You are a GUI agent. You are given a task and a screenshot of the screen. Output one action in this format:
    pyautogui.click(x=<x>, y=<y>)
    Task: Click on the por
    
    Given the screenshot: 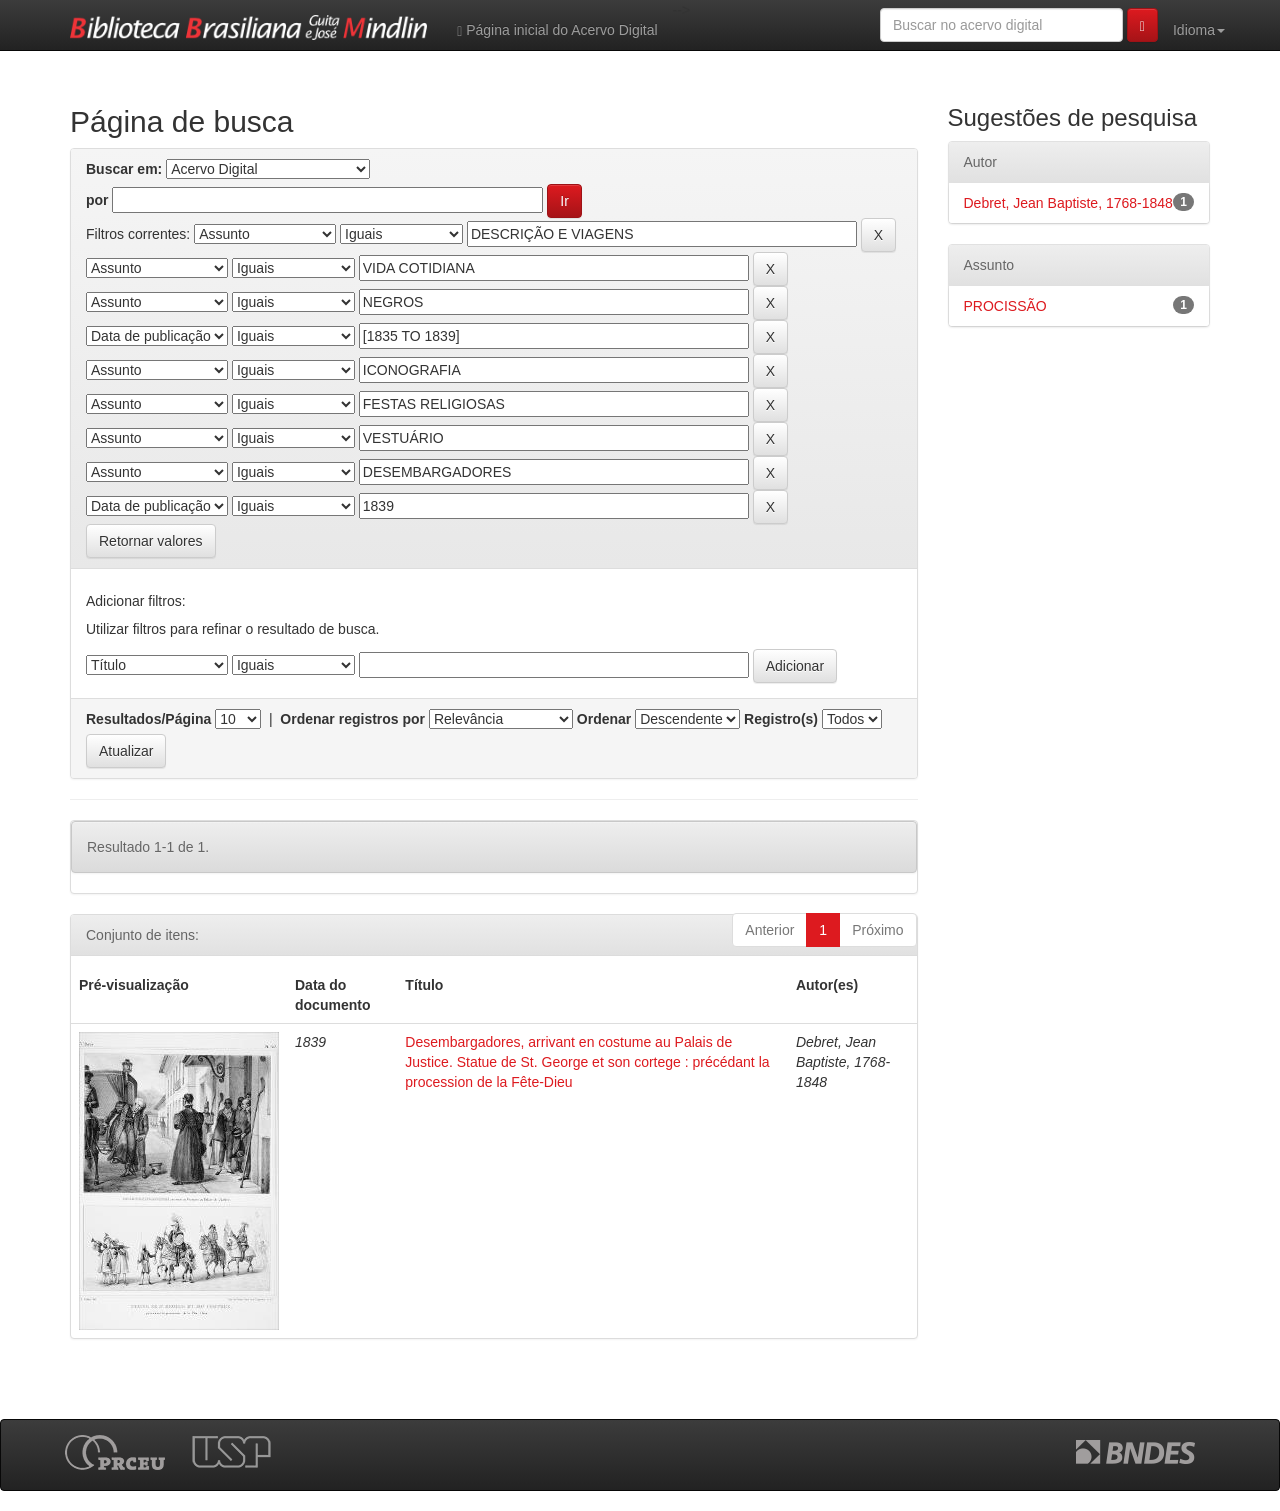 What is the action you would take?
    pyautogui.click(x=97, y=200)
    